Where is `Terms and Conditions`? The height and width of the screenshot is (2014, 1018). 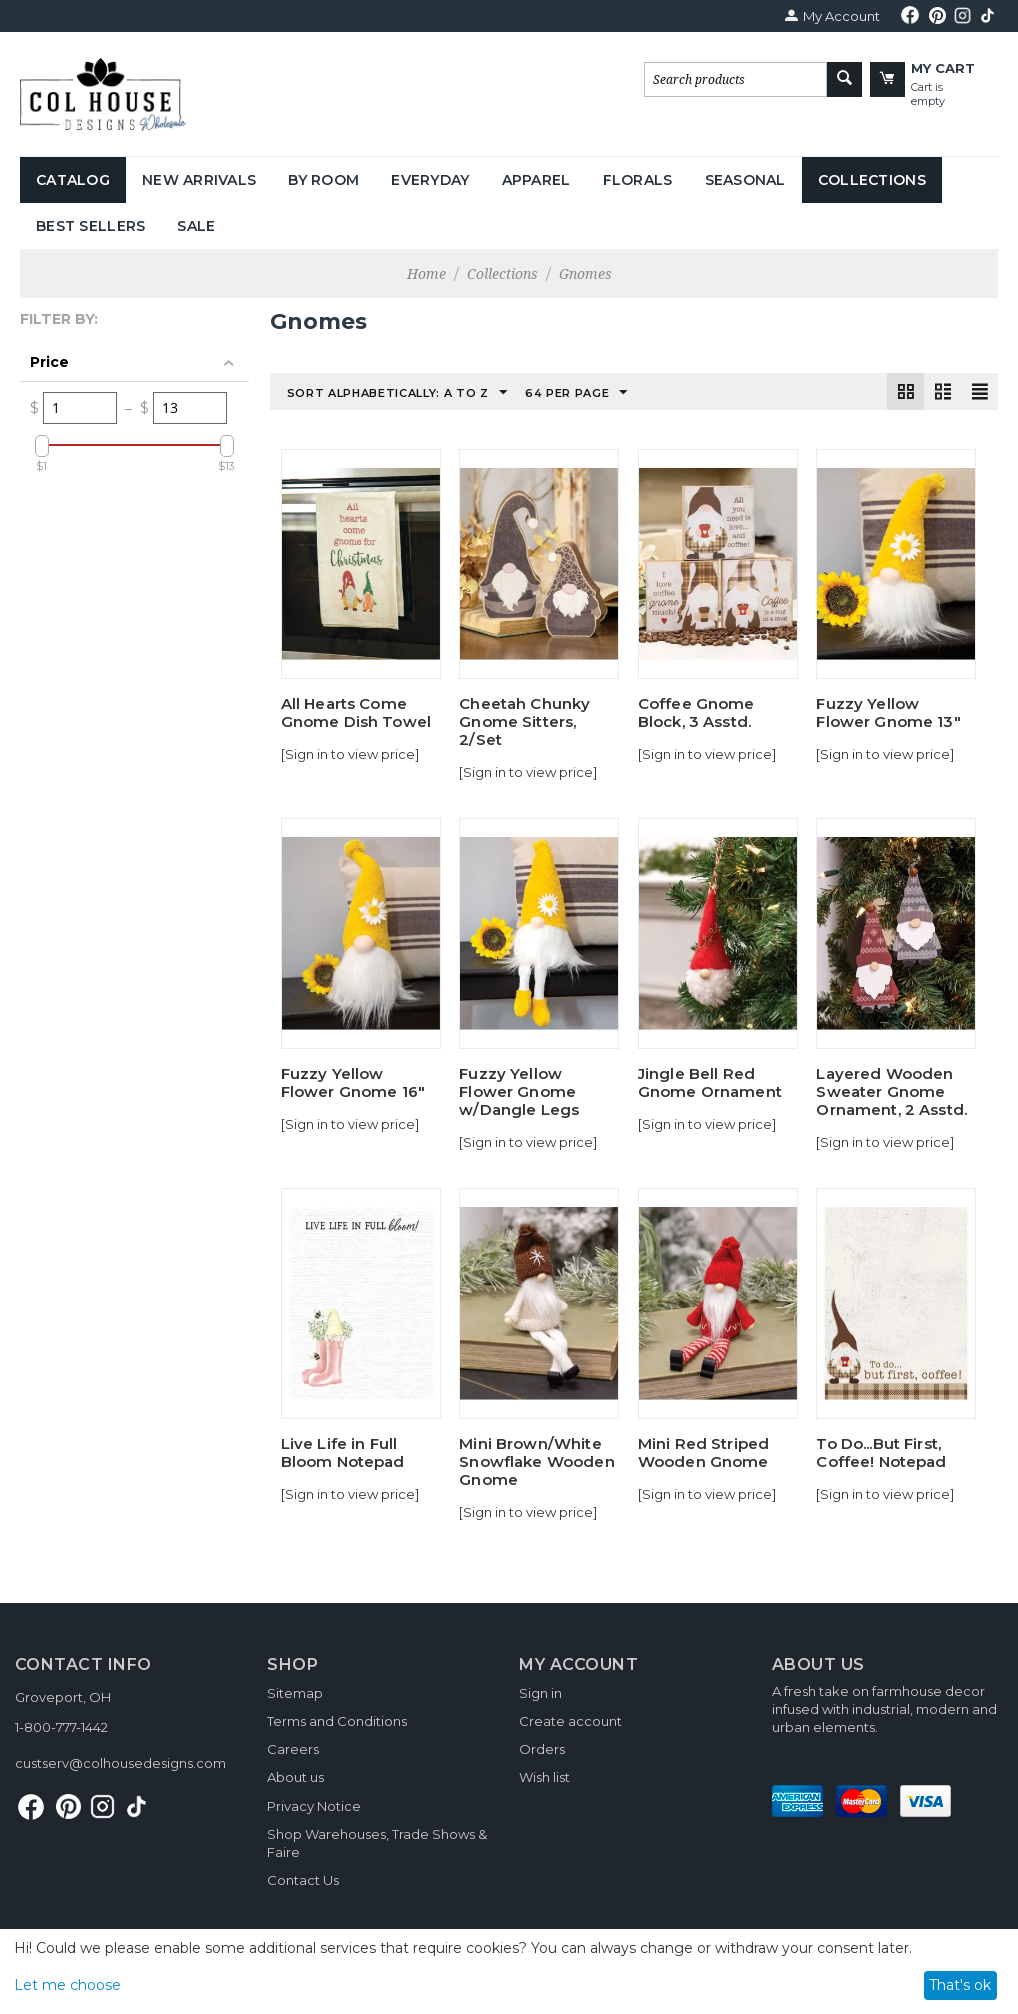
Terms and Conditions is located at coordinates (337, 1721).